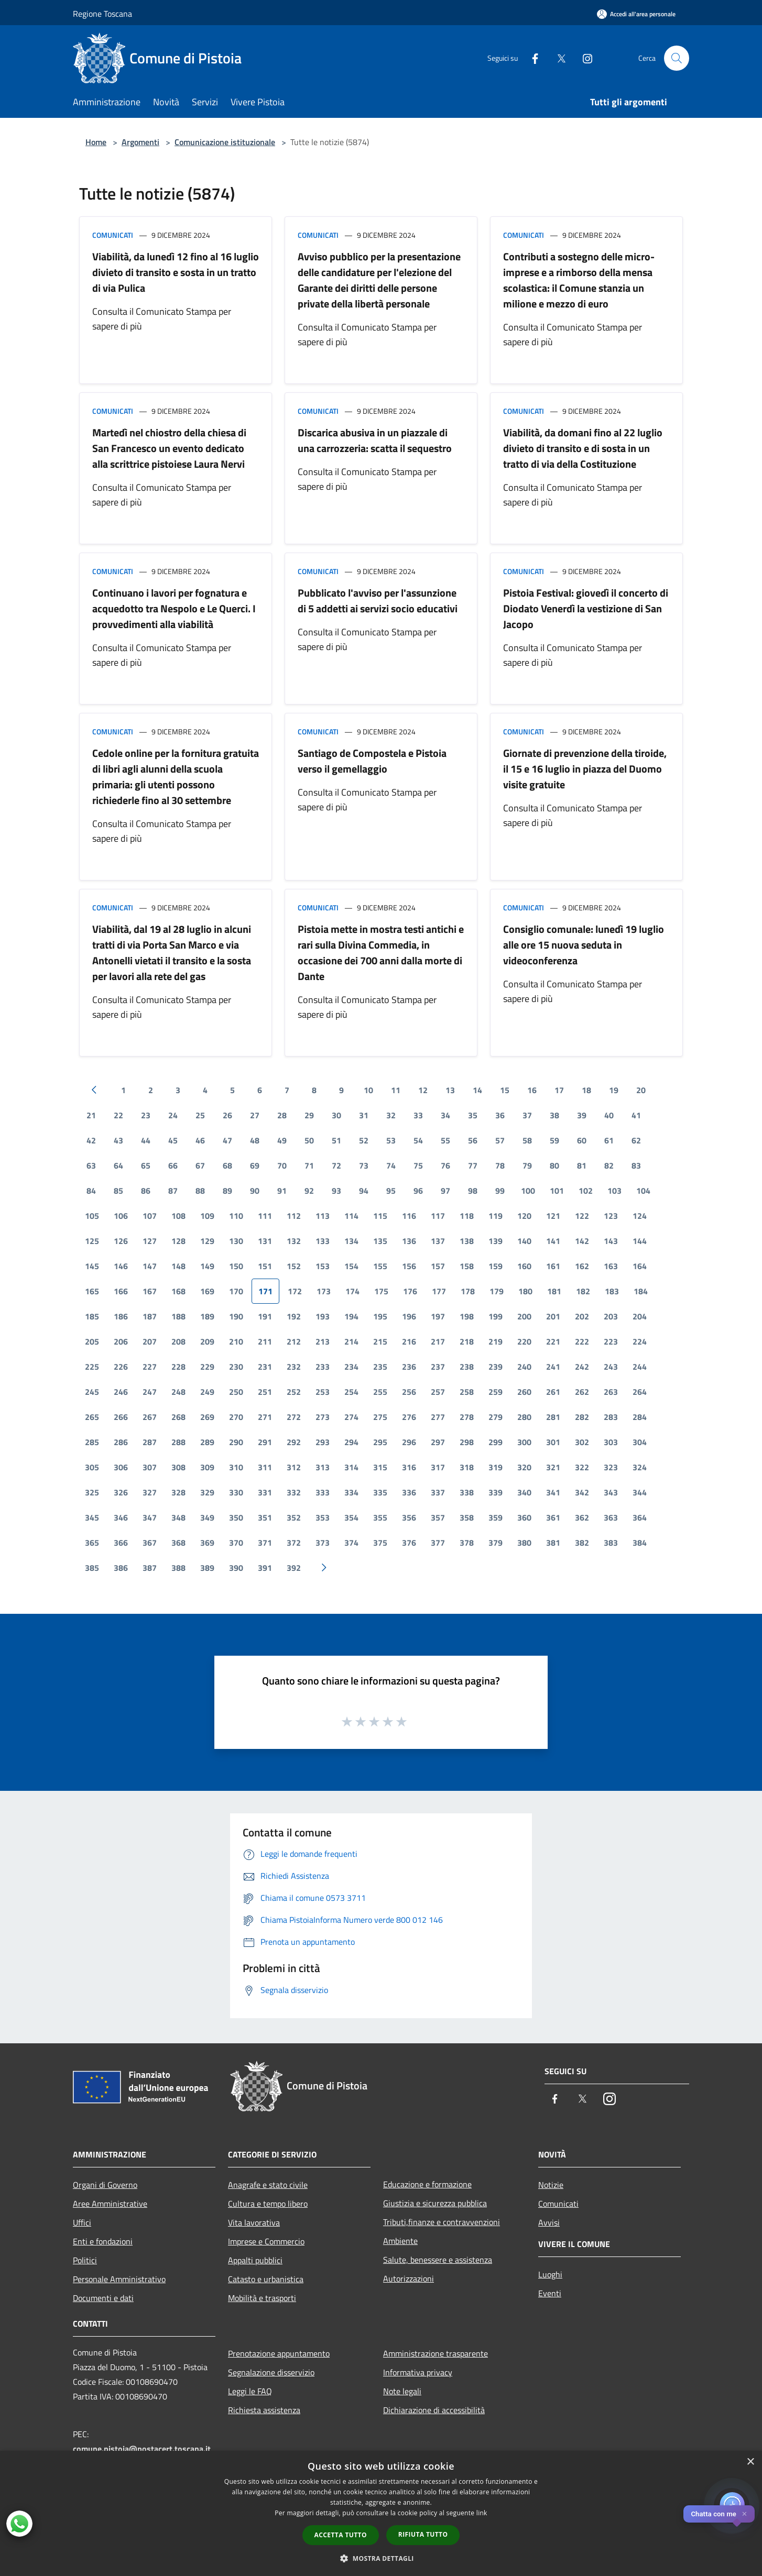 This screenshot has height=2576, width=762. What do you see at coordinates (368, 1090) in the screenshot?
I see `10` at bounding box center [368, 1090].